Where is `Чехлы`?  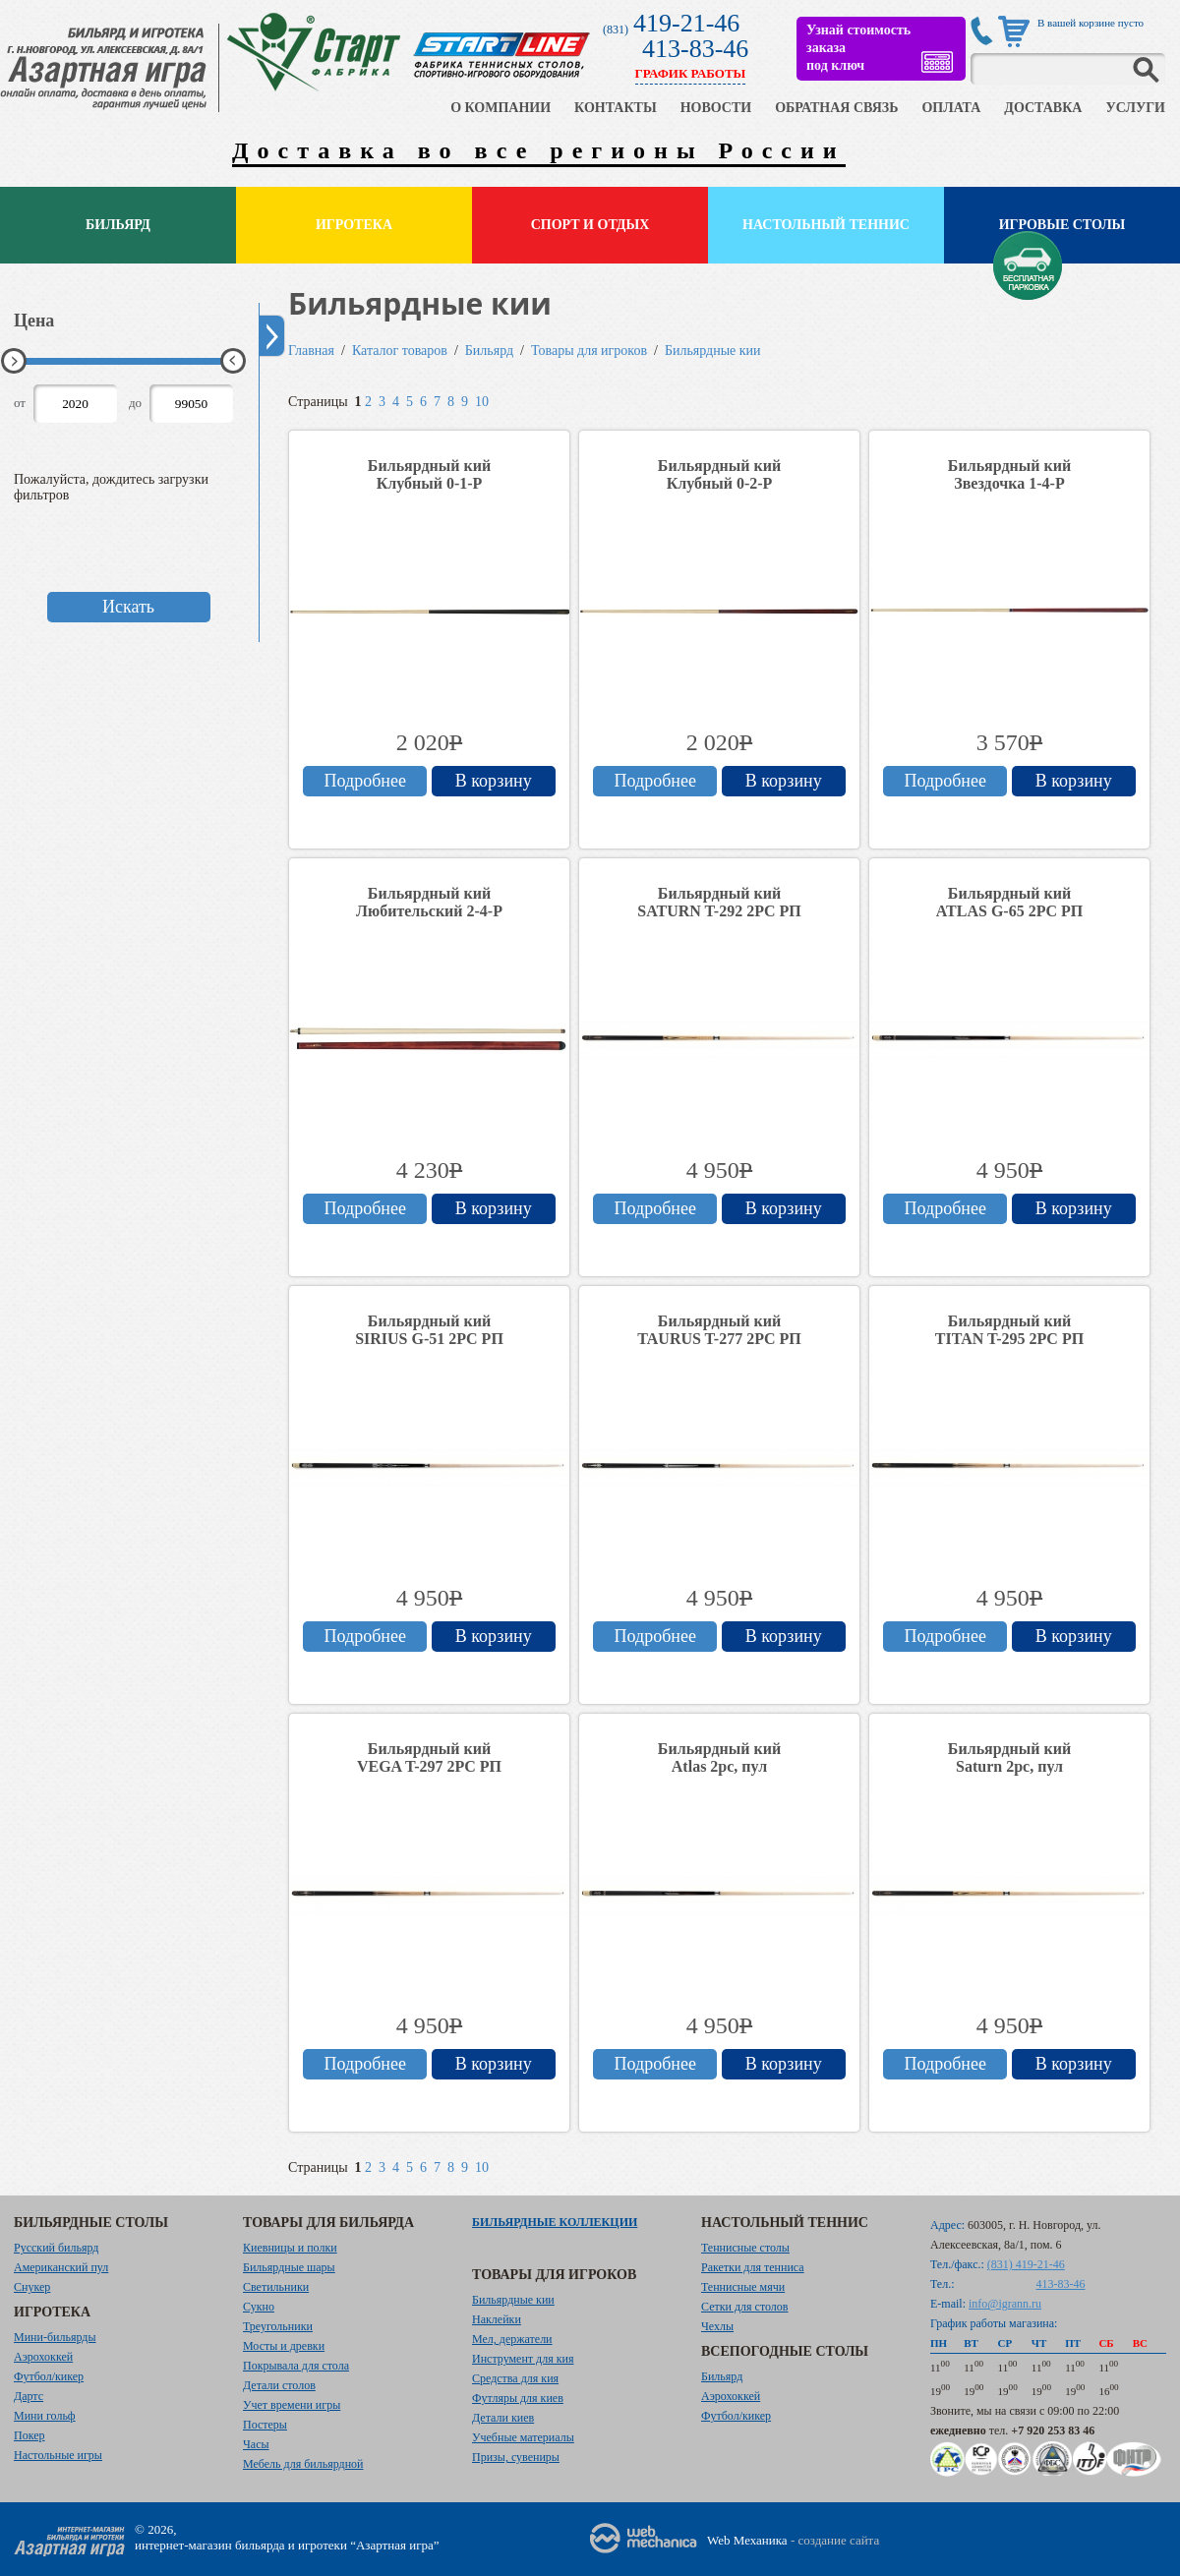
Чехлы is located at coordinates (717, 2326).